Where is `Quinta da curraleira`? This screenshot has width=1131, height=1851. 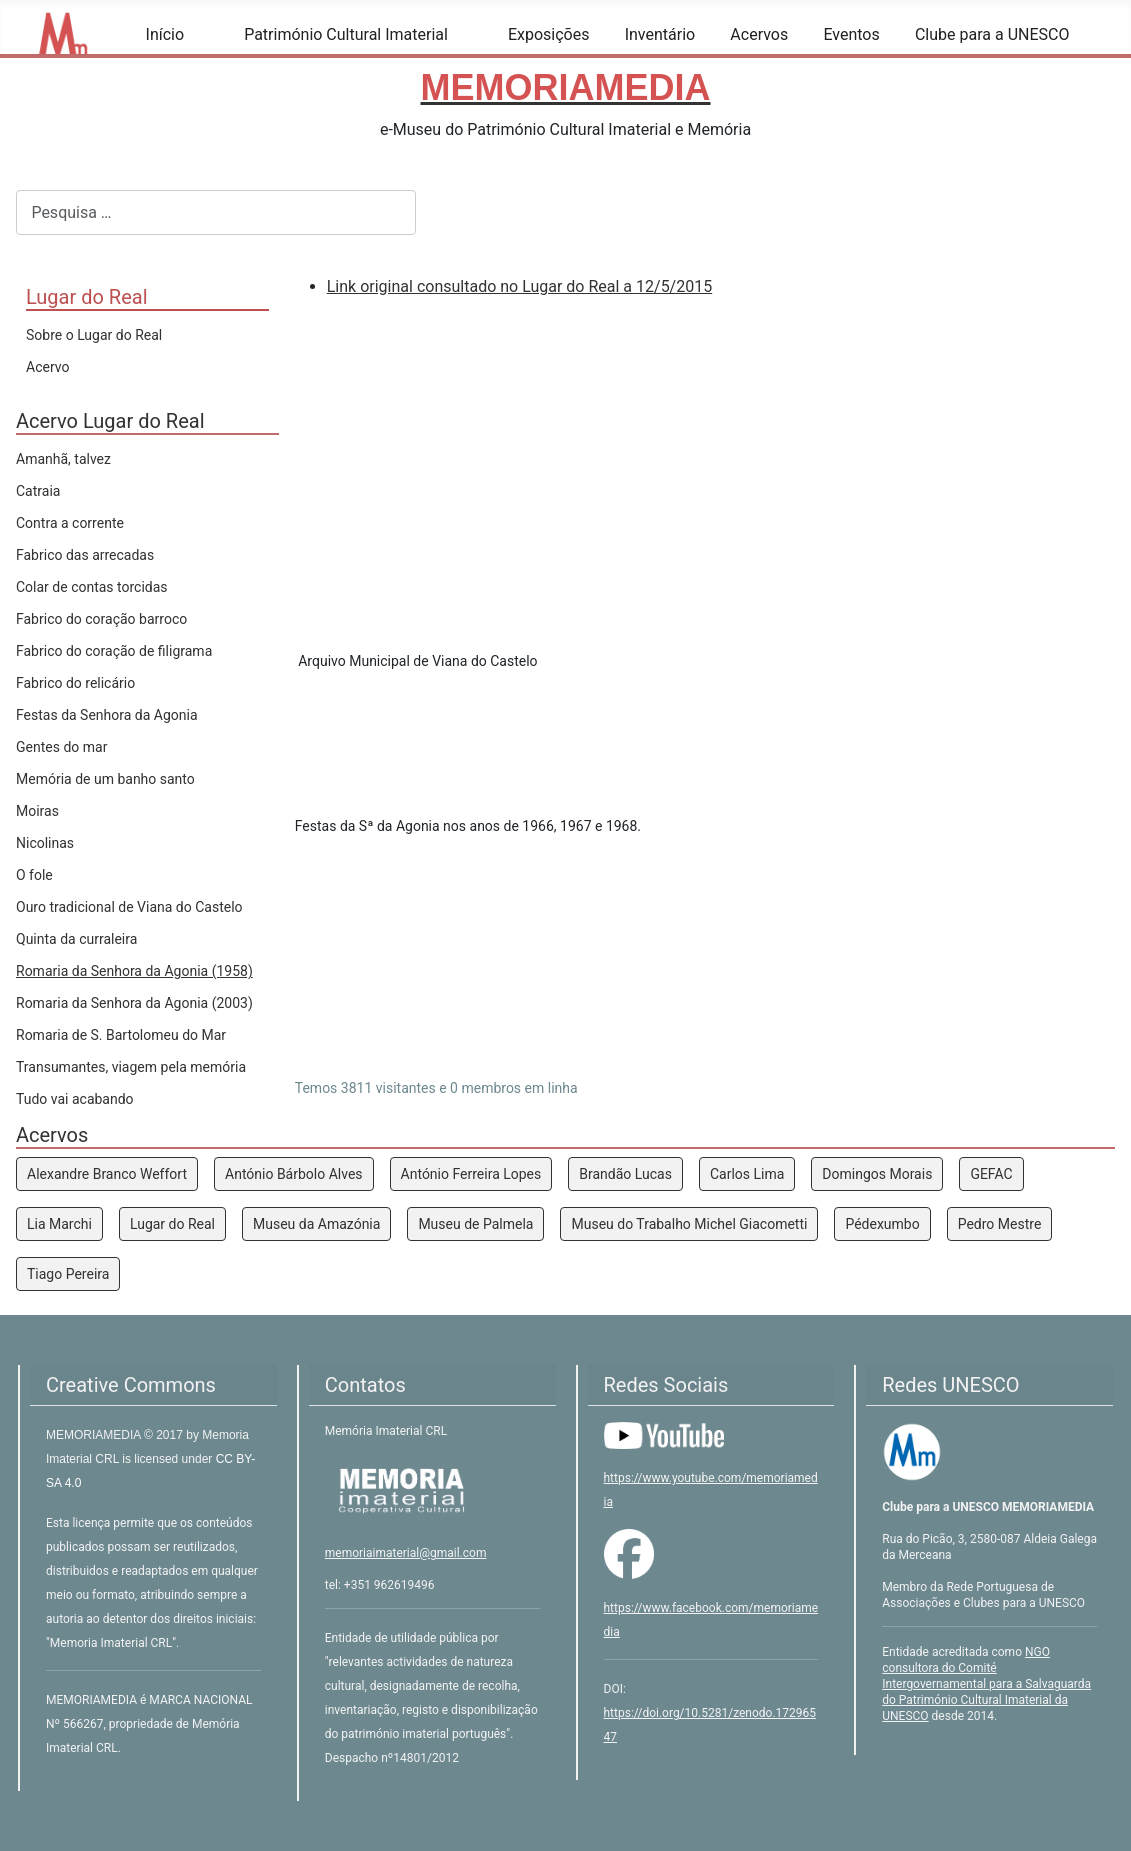
Quinta da curraleira is located at coordinates (76, 939).